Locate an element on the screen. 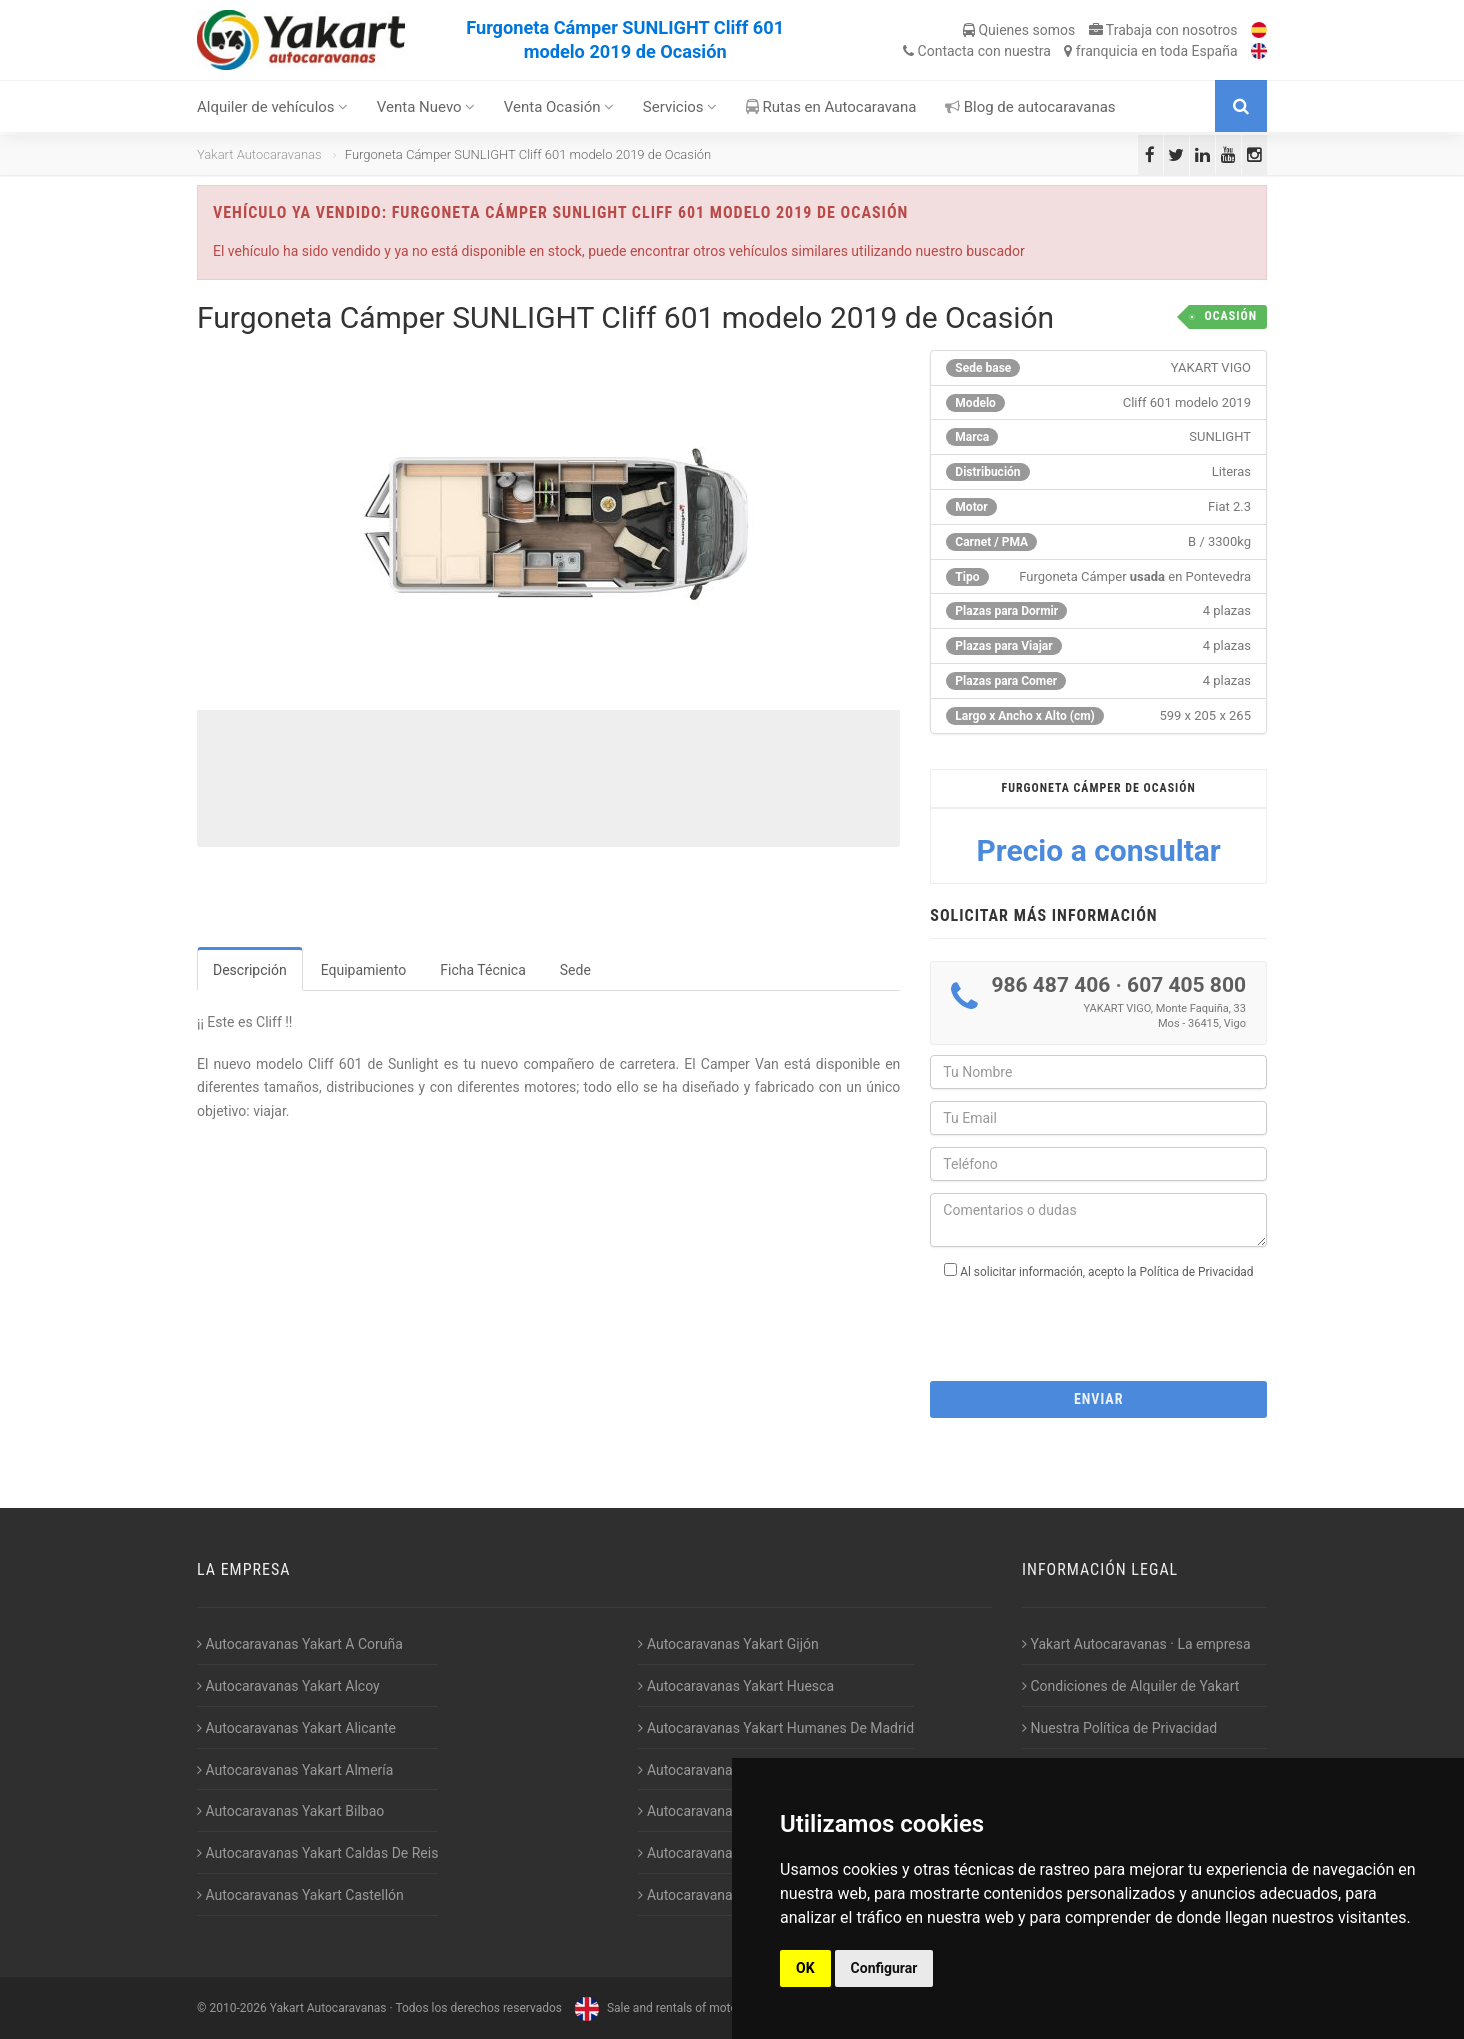 The image size is (1464, 2039). 986 487 406 is located at coordinates (1050, 985).